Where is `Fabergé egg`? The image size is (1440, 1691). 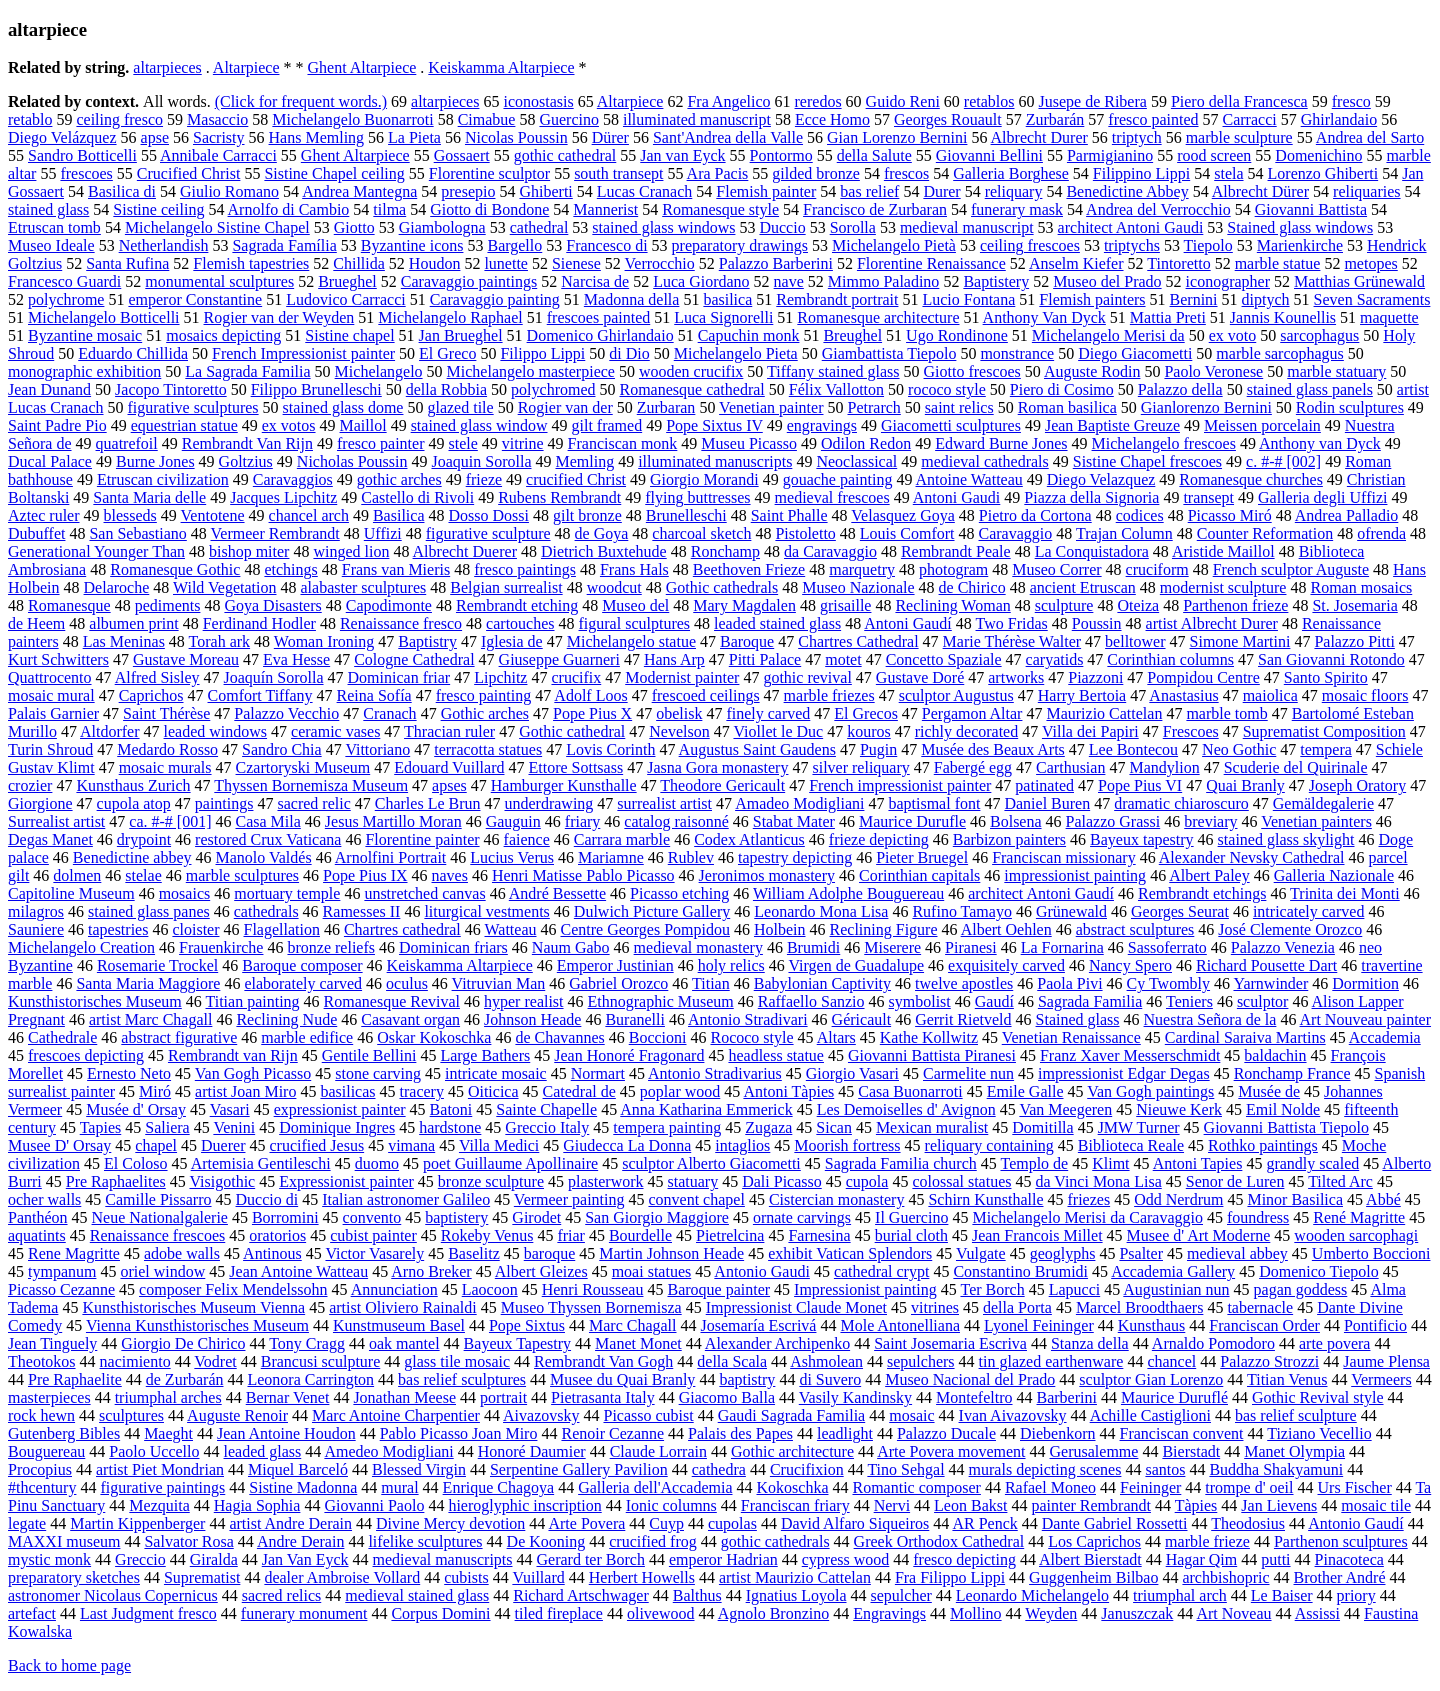
Fabergé egg is located at coordinates (973, 767).